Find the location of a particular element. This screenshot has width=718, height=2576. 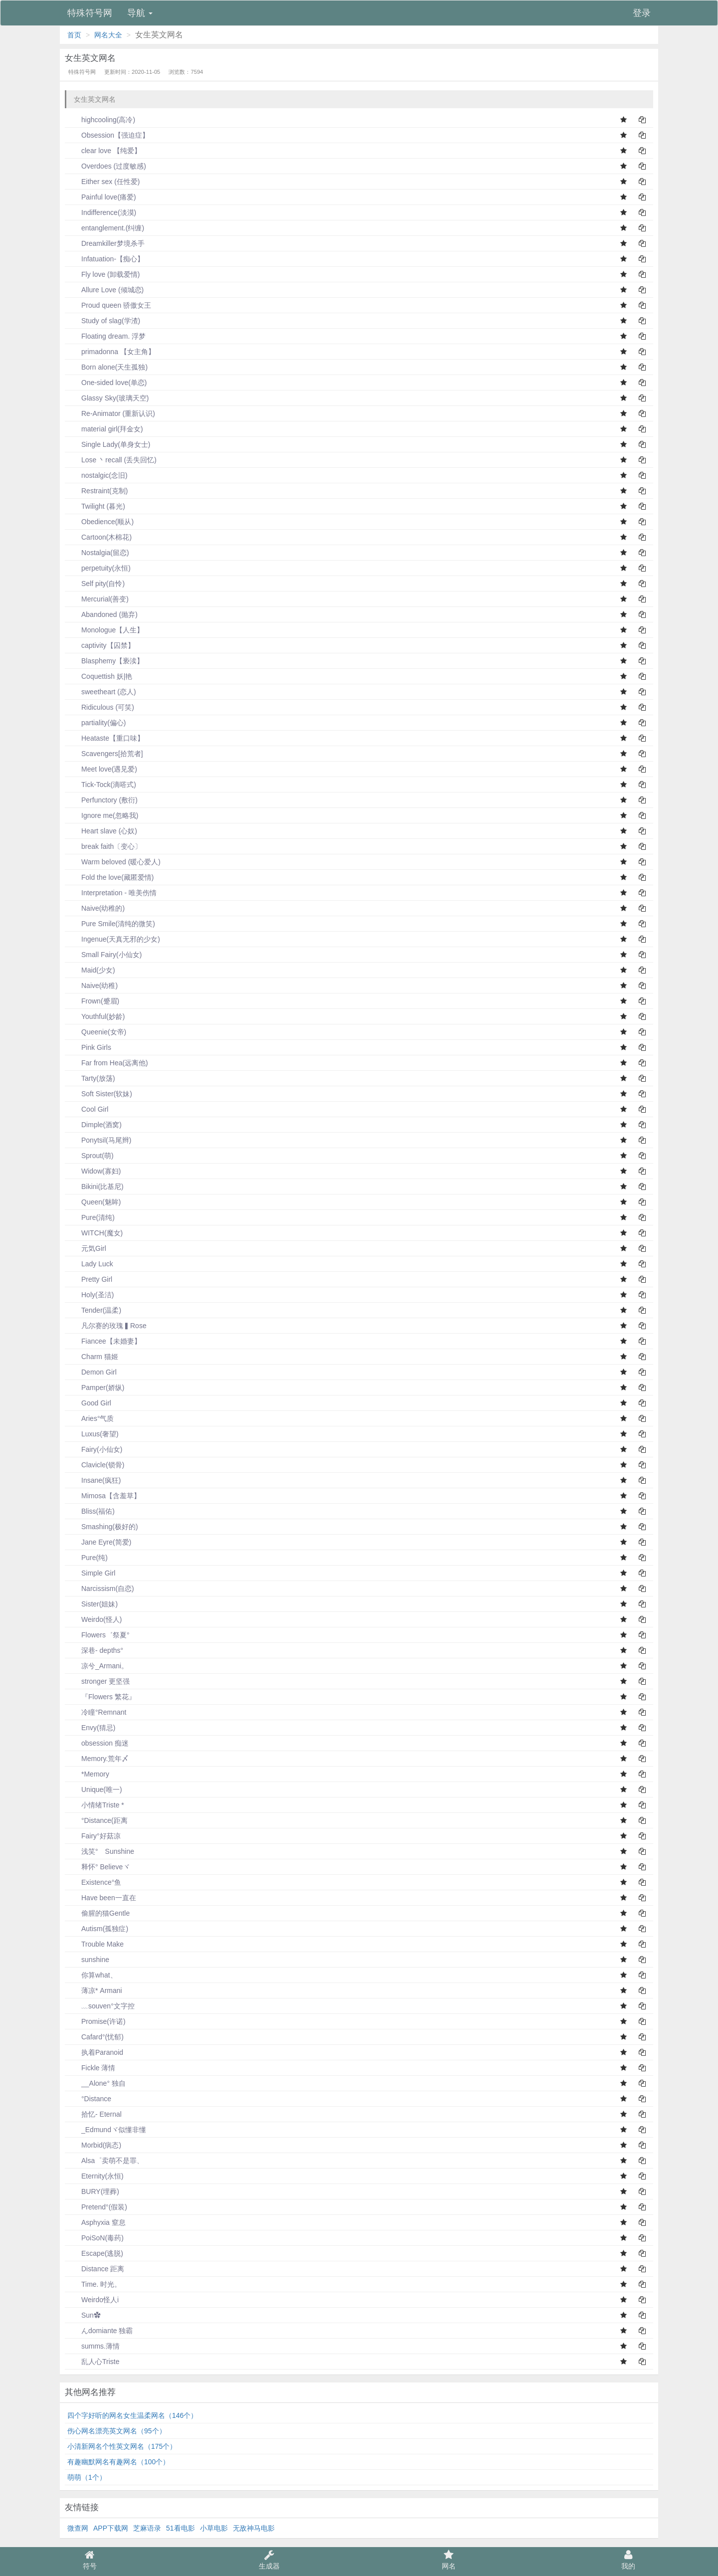

Heart slave (心奴) is located at coordinates (102, 831).